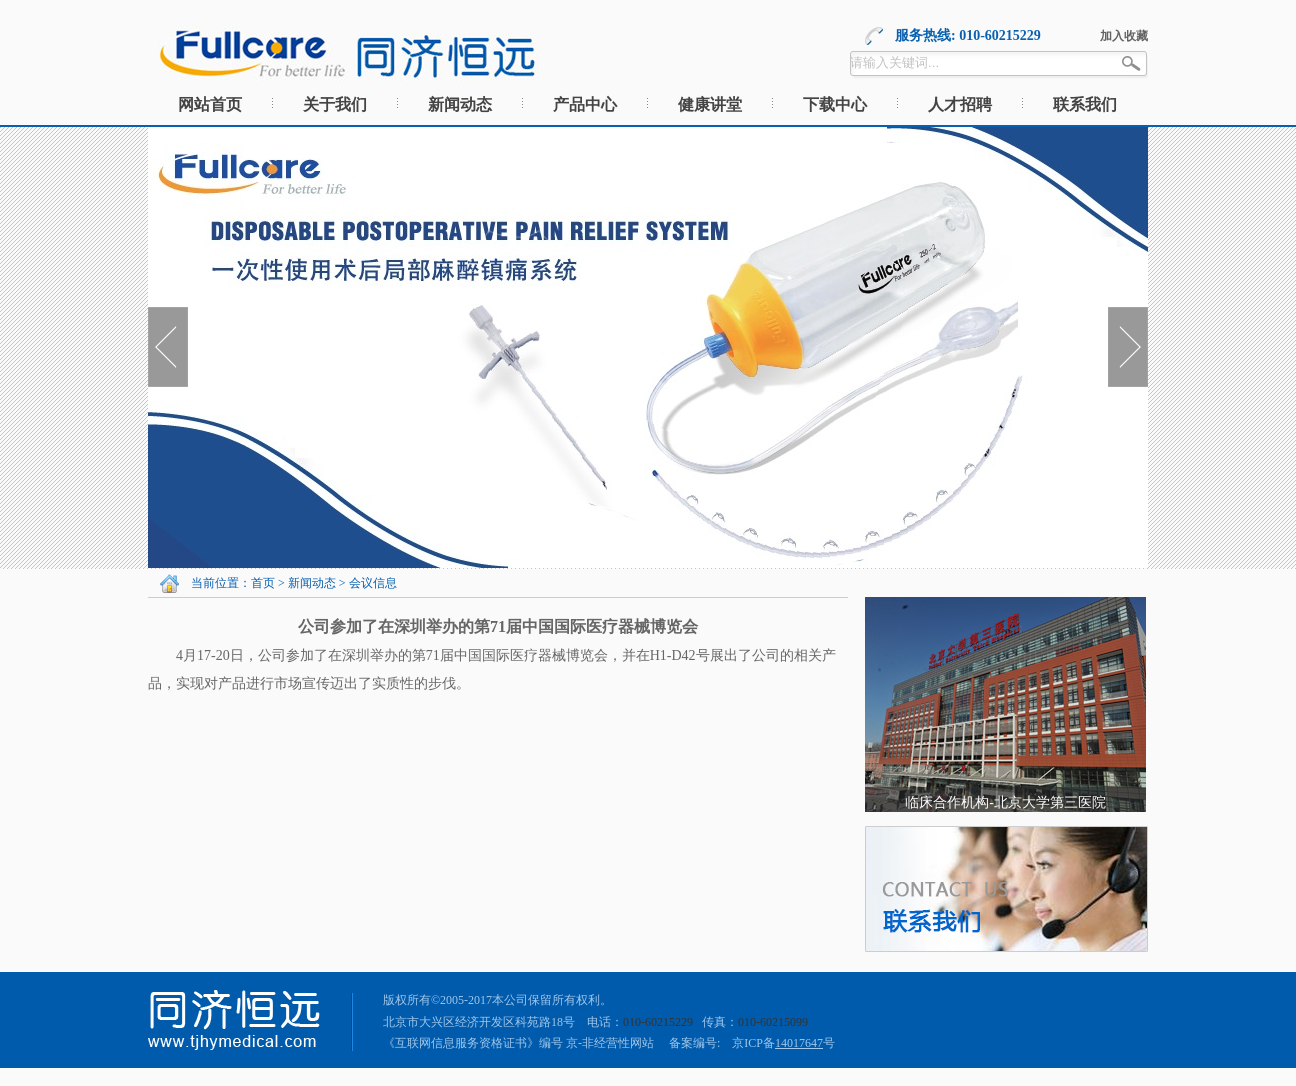 This screenshot has width=1296, height=1086. What do you see at coordinates (960, 104) in the screenshot?
I see `人才招聘` at bounding box center [960, 104].